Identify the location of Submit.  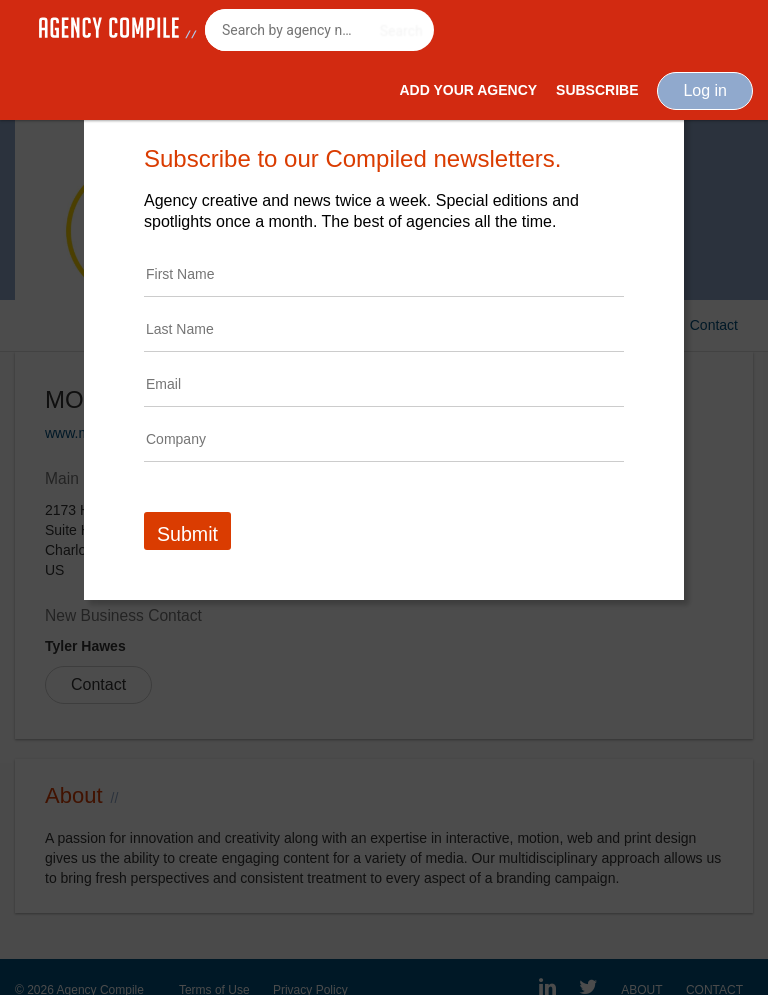
(187, 534).